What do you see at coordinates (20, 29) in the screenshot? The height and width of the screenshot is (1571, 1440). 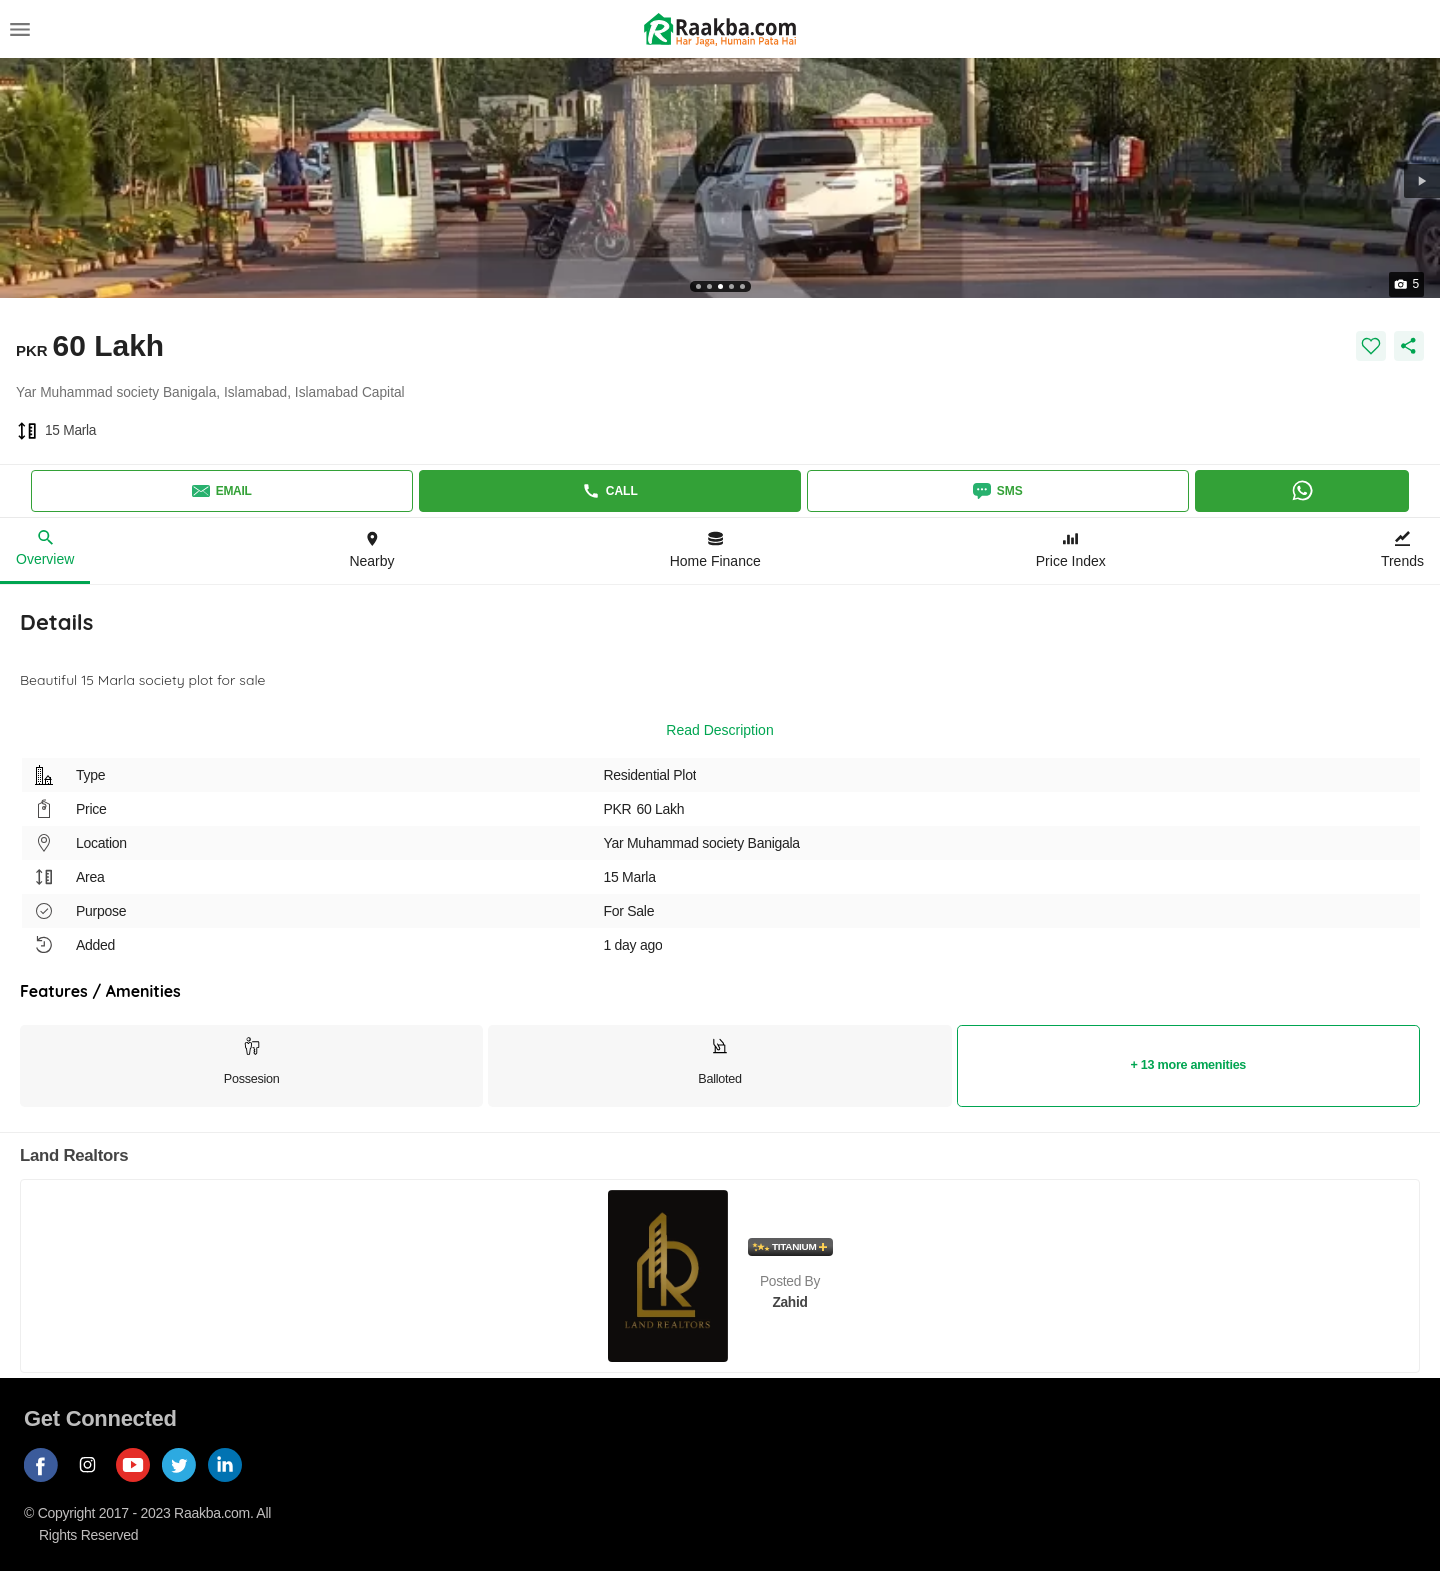 I see `[Menu]` at bounding box center [20, 29].